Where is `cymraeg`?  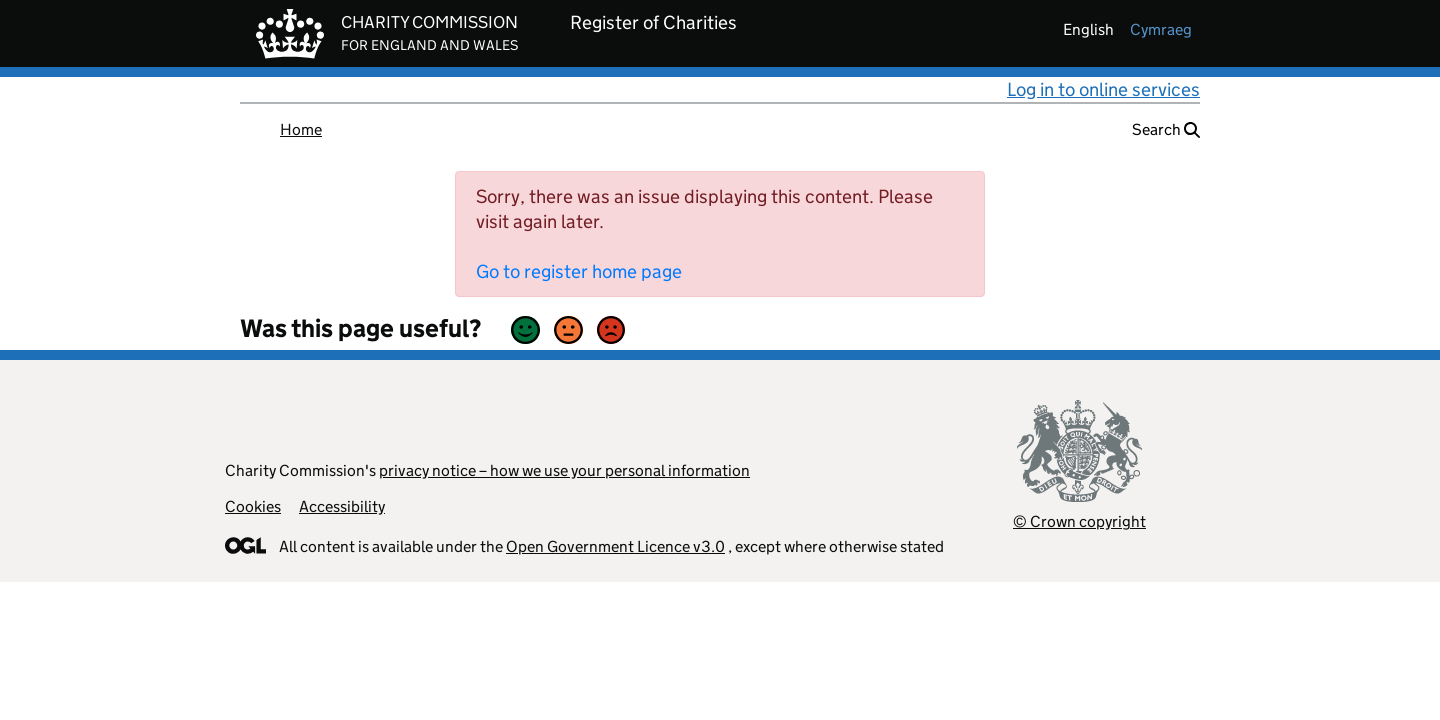
cymraeg is located at coordinates (1161, 29).